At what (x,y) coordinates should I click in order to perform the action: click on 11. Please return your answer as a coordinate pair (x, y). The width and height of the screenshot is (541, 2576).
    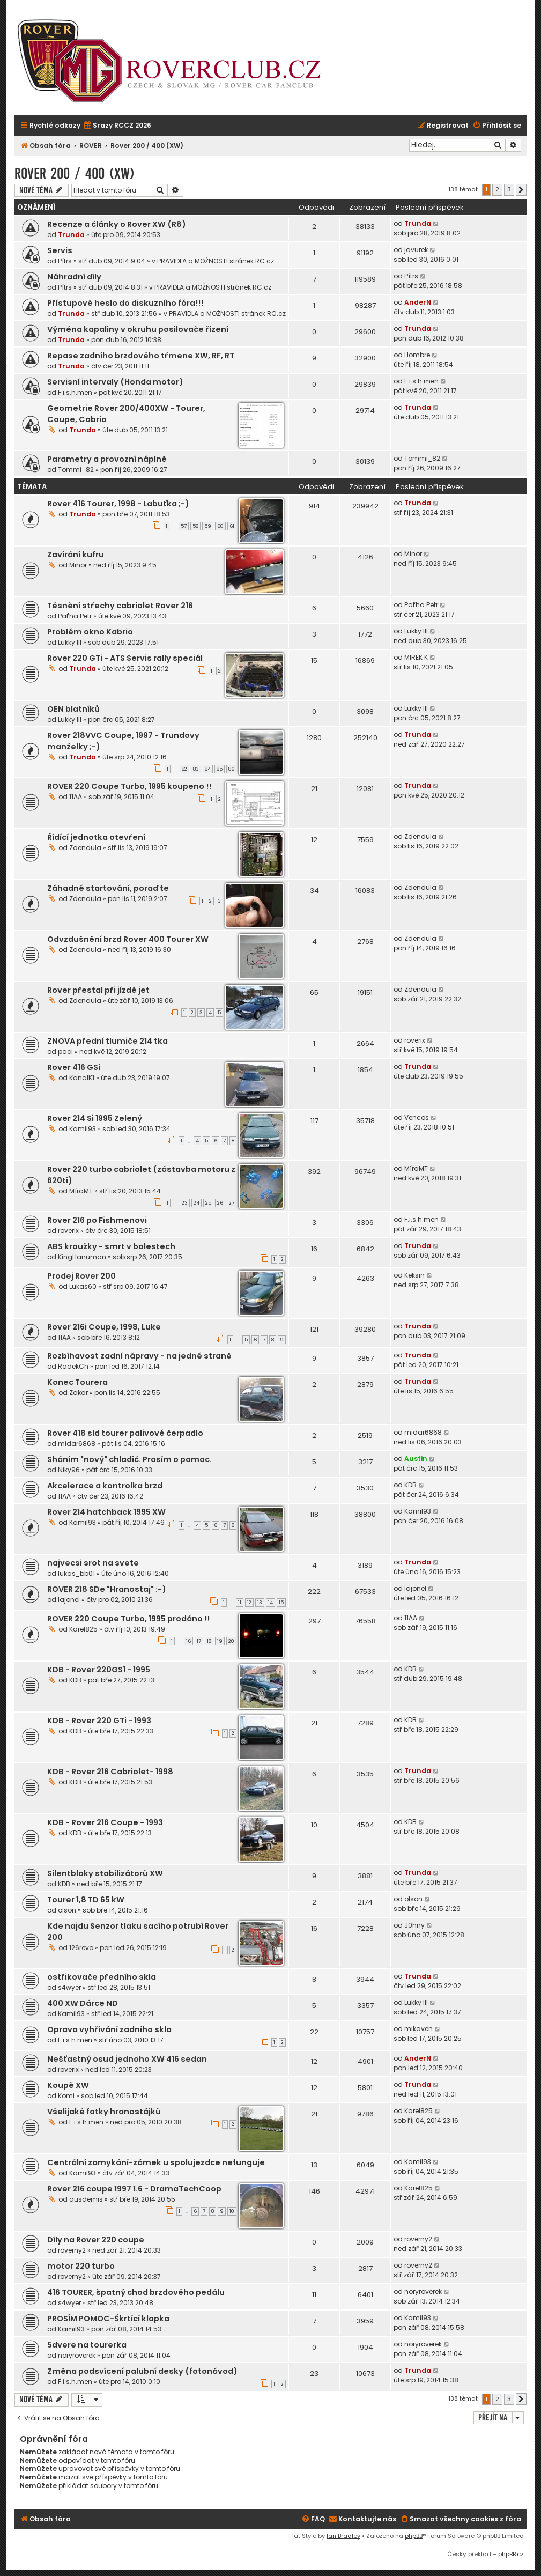
    Looking at the image, I should click on (239, 1602).